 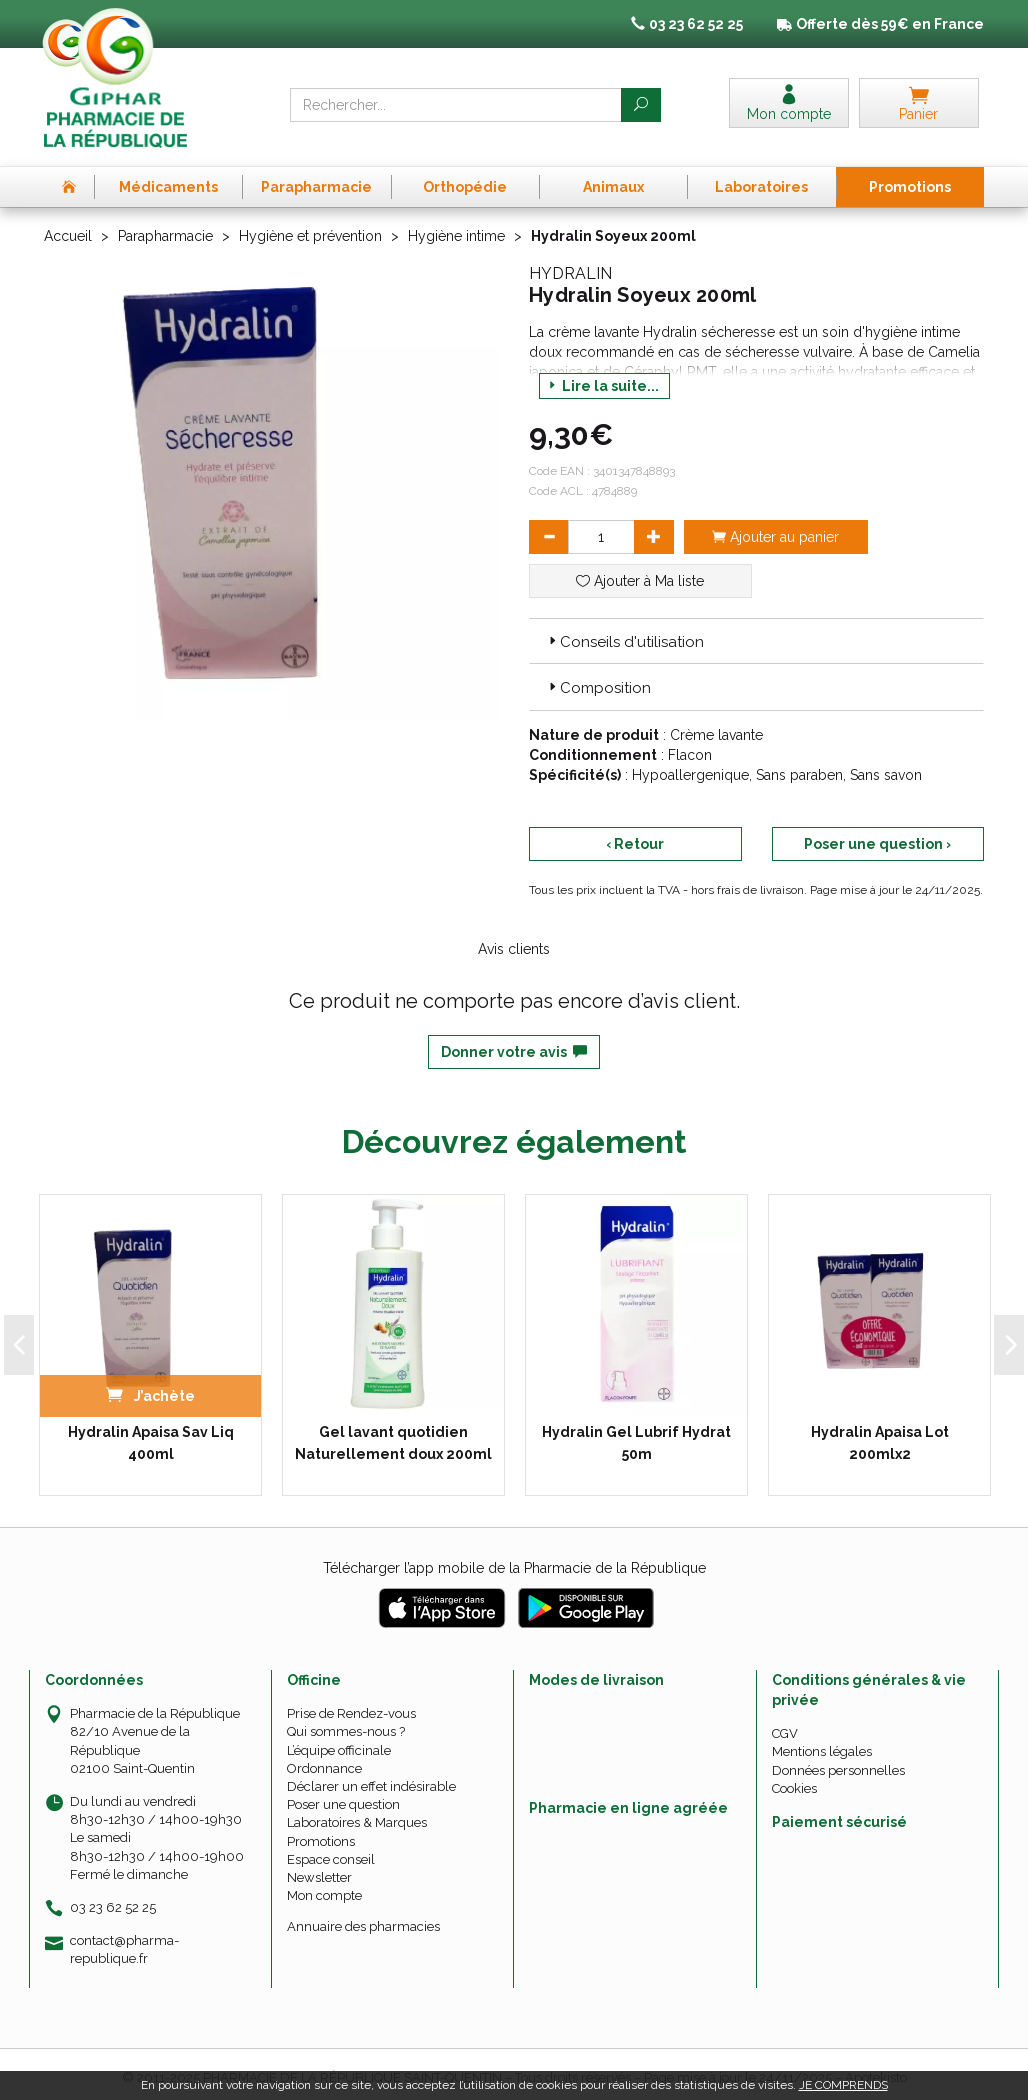 I want to click on Laboratoires & Marques, so click(x=357, y=1815).